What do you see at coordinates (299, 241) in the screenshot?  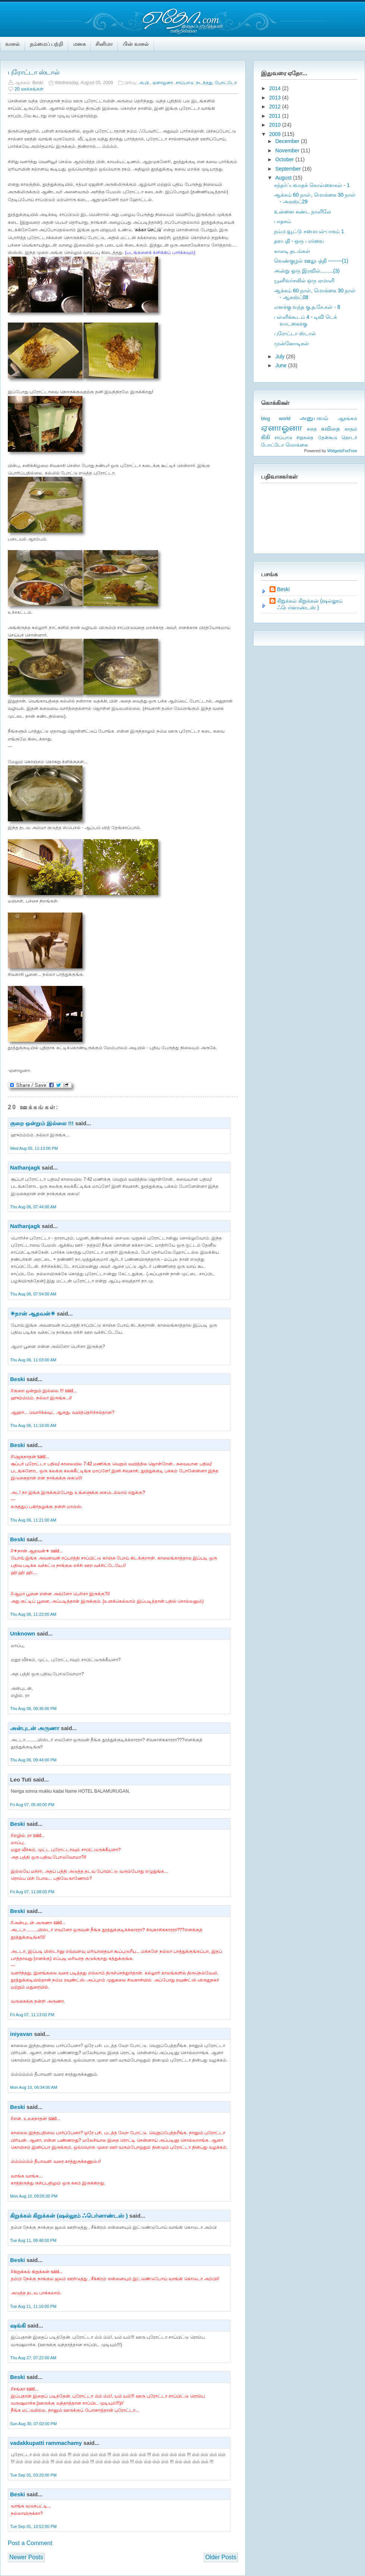 I see `தளபதி - ஒரு பார்வை` at bounding box center [299, 241].